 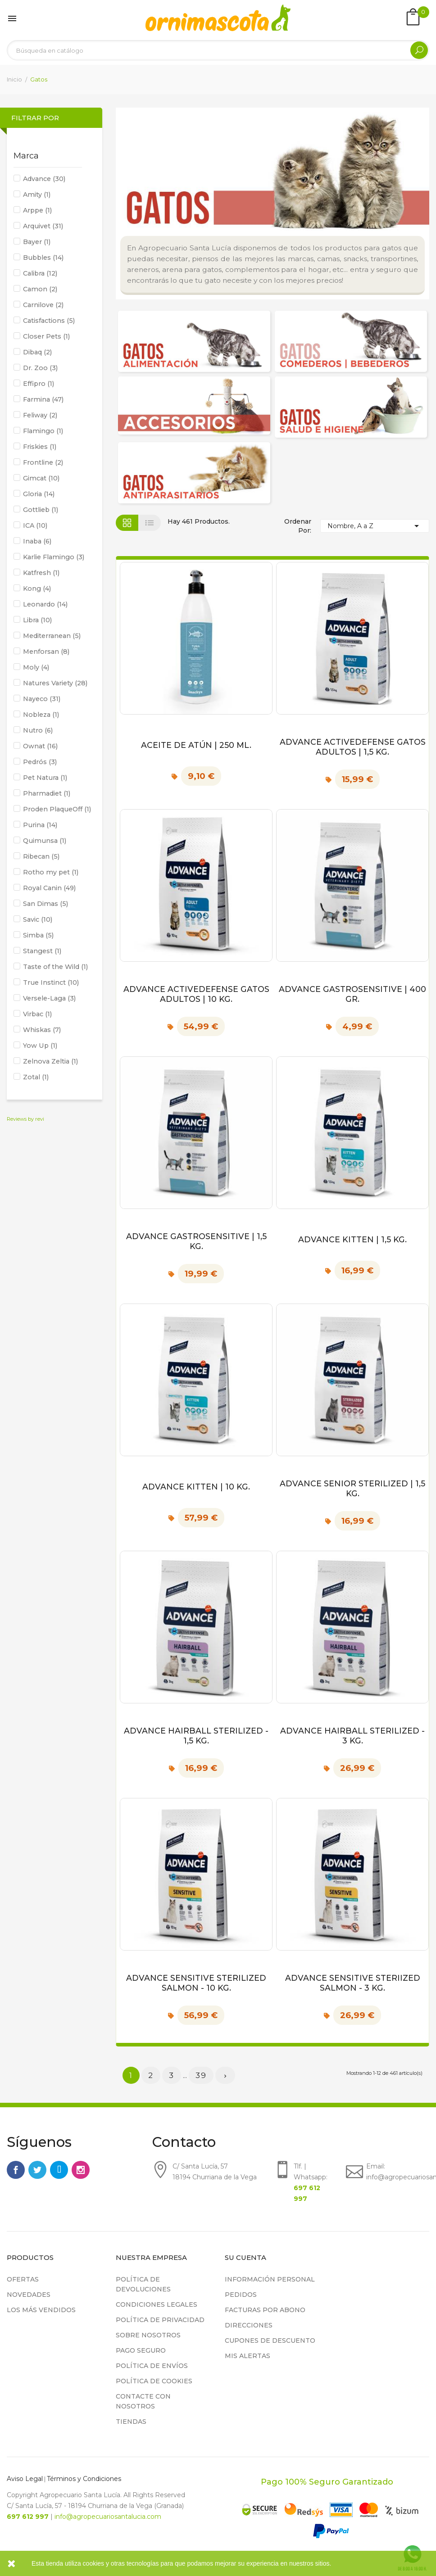 What do you see at coordinates (270, 2279) in the screenshot?
I see `Información personal` at bounding box center [270, 2279].